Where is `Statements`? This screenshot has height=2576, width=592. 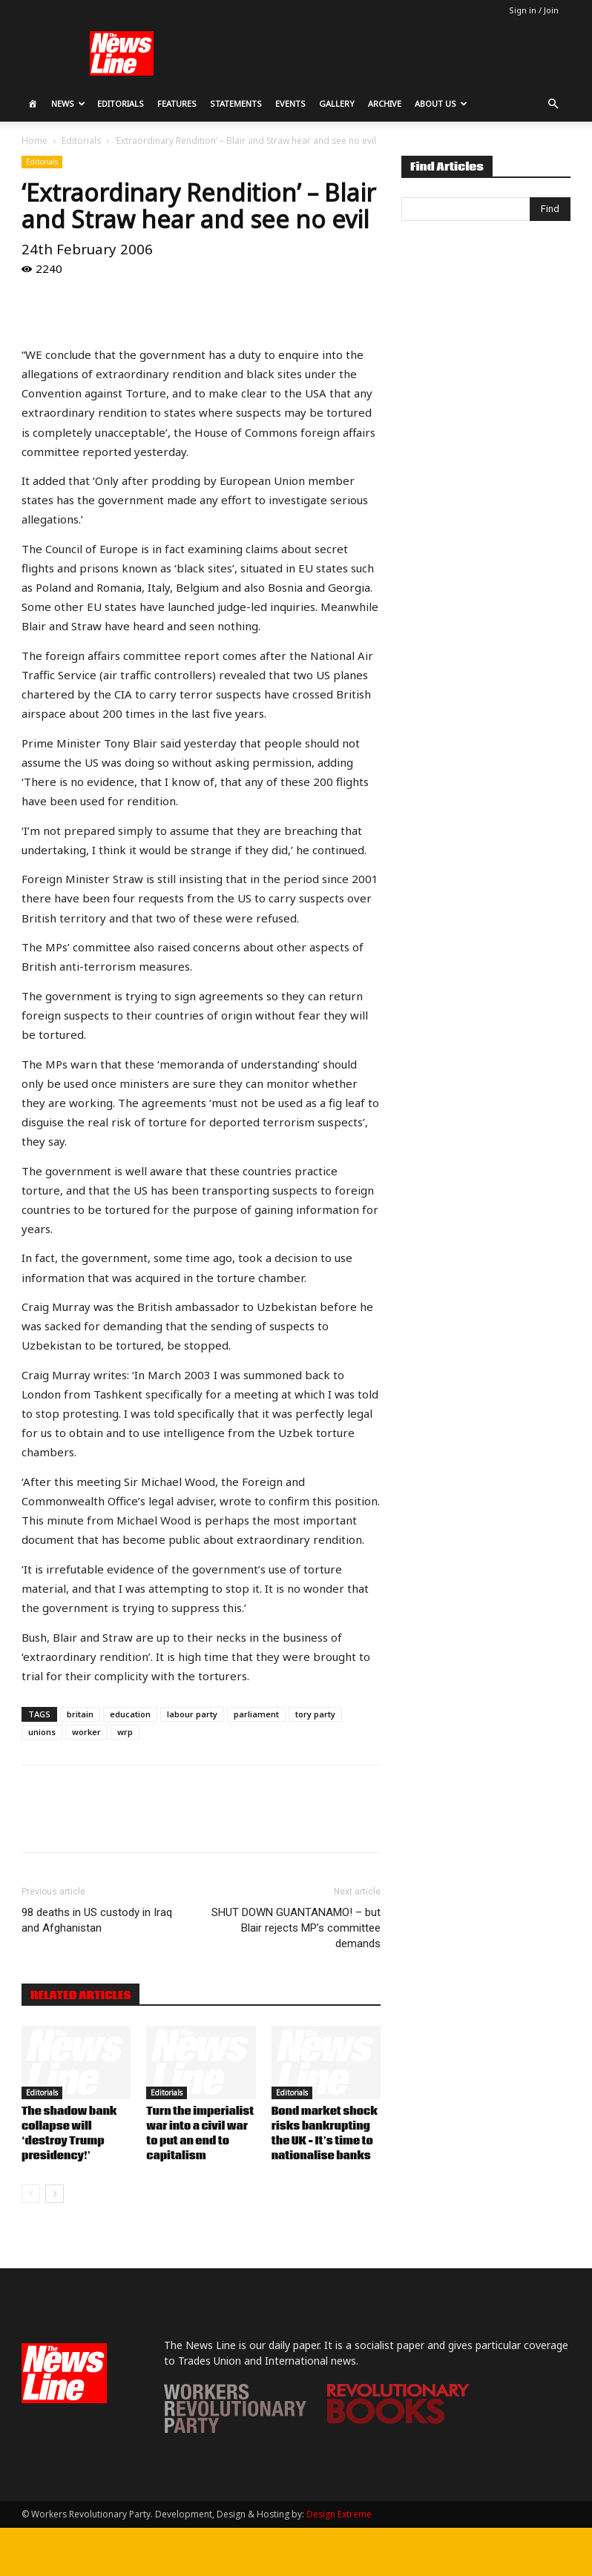
Statements is located at coordinates (236, 103).